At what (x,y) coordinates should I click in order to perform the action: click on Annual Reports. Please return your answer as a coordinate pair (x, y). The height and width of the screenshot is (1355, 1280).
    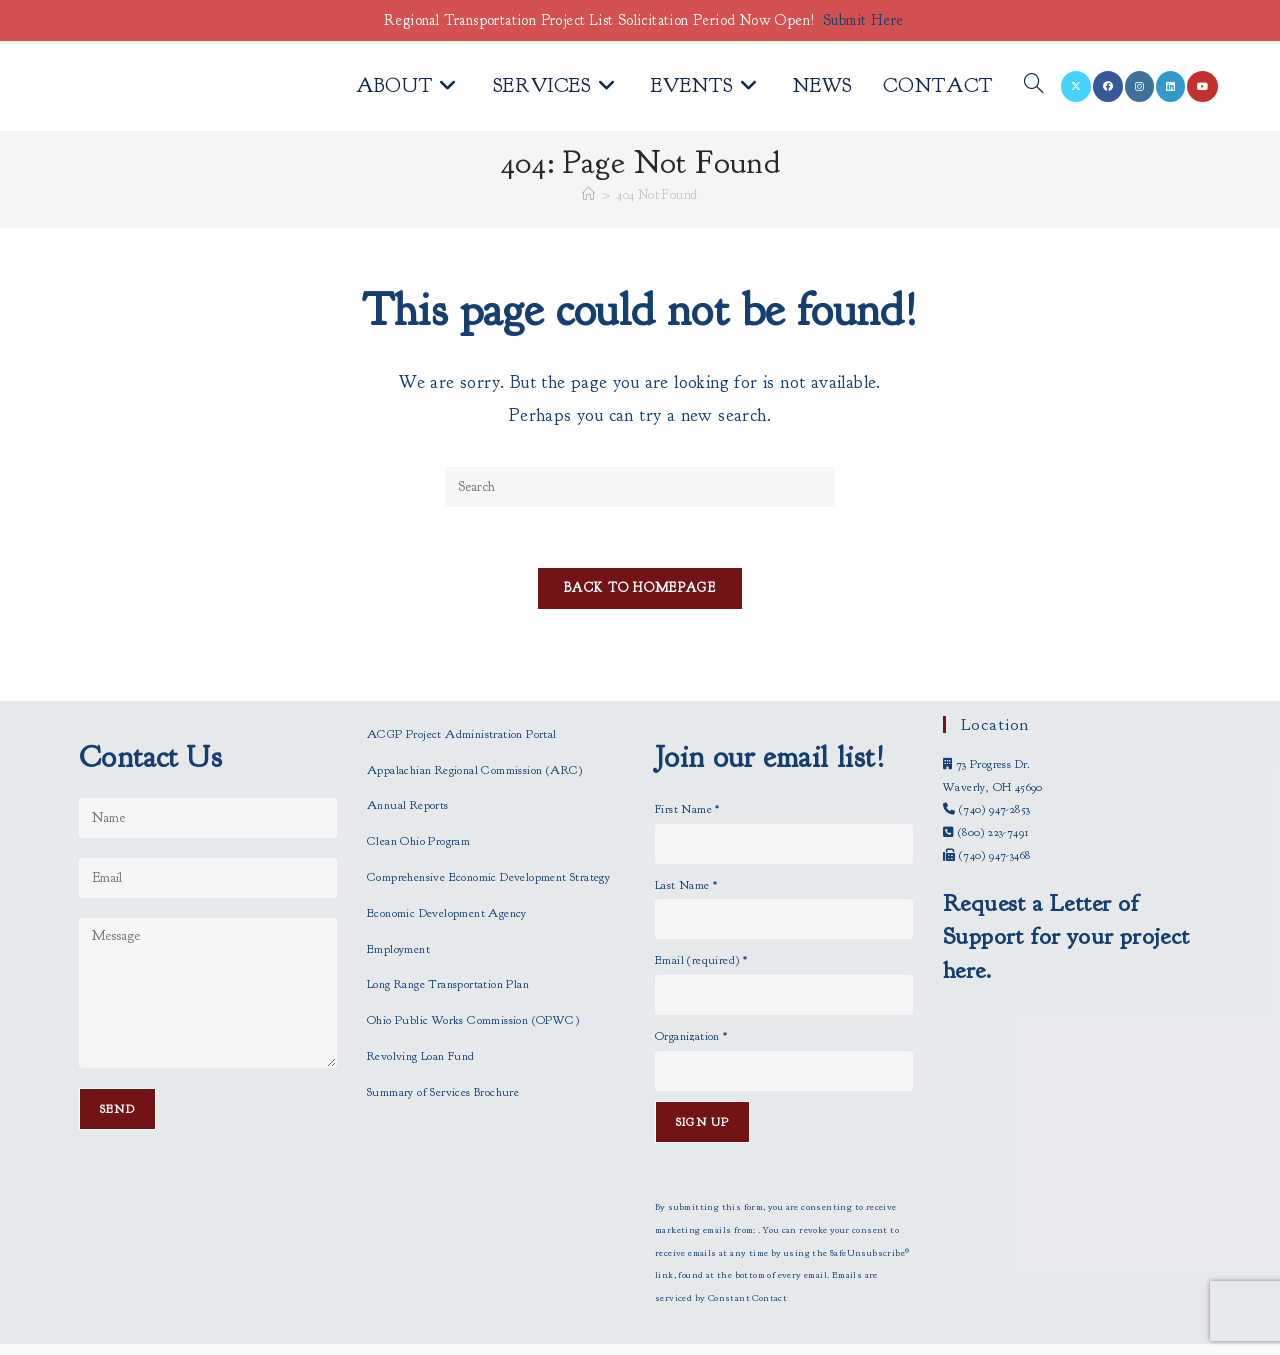
    Looking at the image, I should click on (408, 765).